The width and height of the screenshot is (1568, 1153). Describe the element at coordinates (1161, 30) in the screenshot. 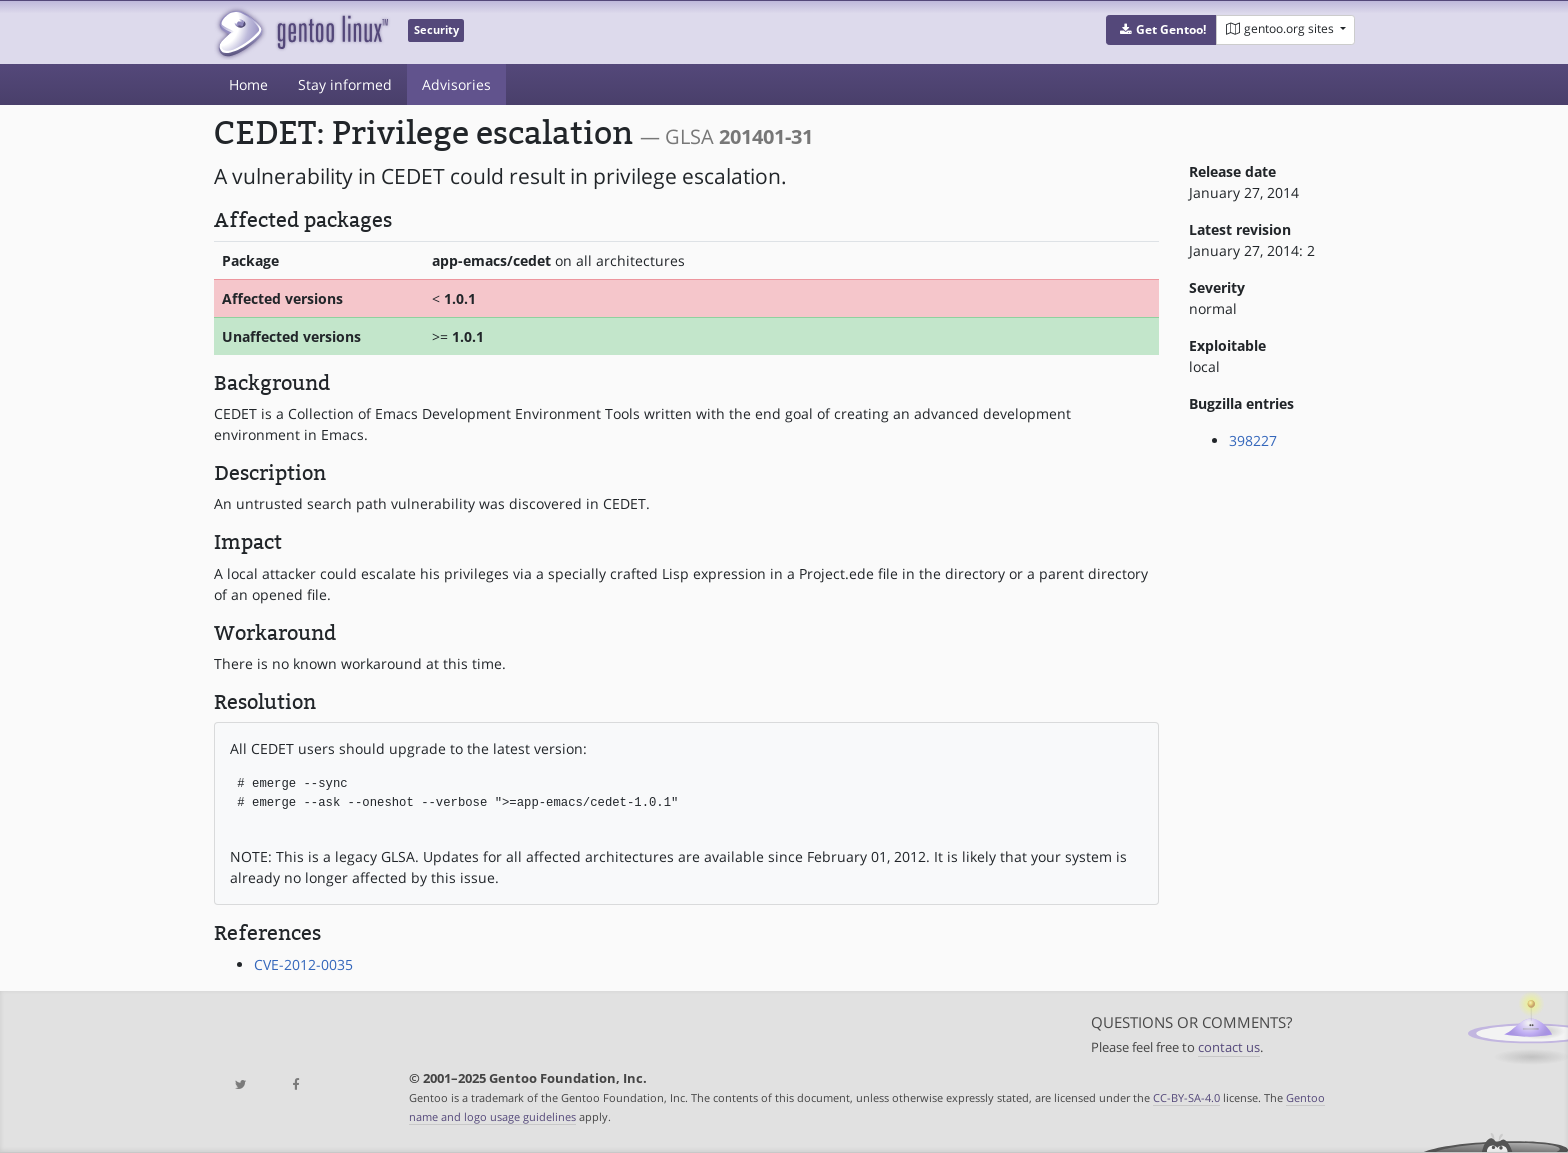

I see `[button]` at that location.